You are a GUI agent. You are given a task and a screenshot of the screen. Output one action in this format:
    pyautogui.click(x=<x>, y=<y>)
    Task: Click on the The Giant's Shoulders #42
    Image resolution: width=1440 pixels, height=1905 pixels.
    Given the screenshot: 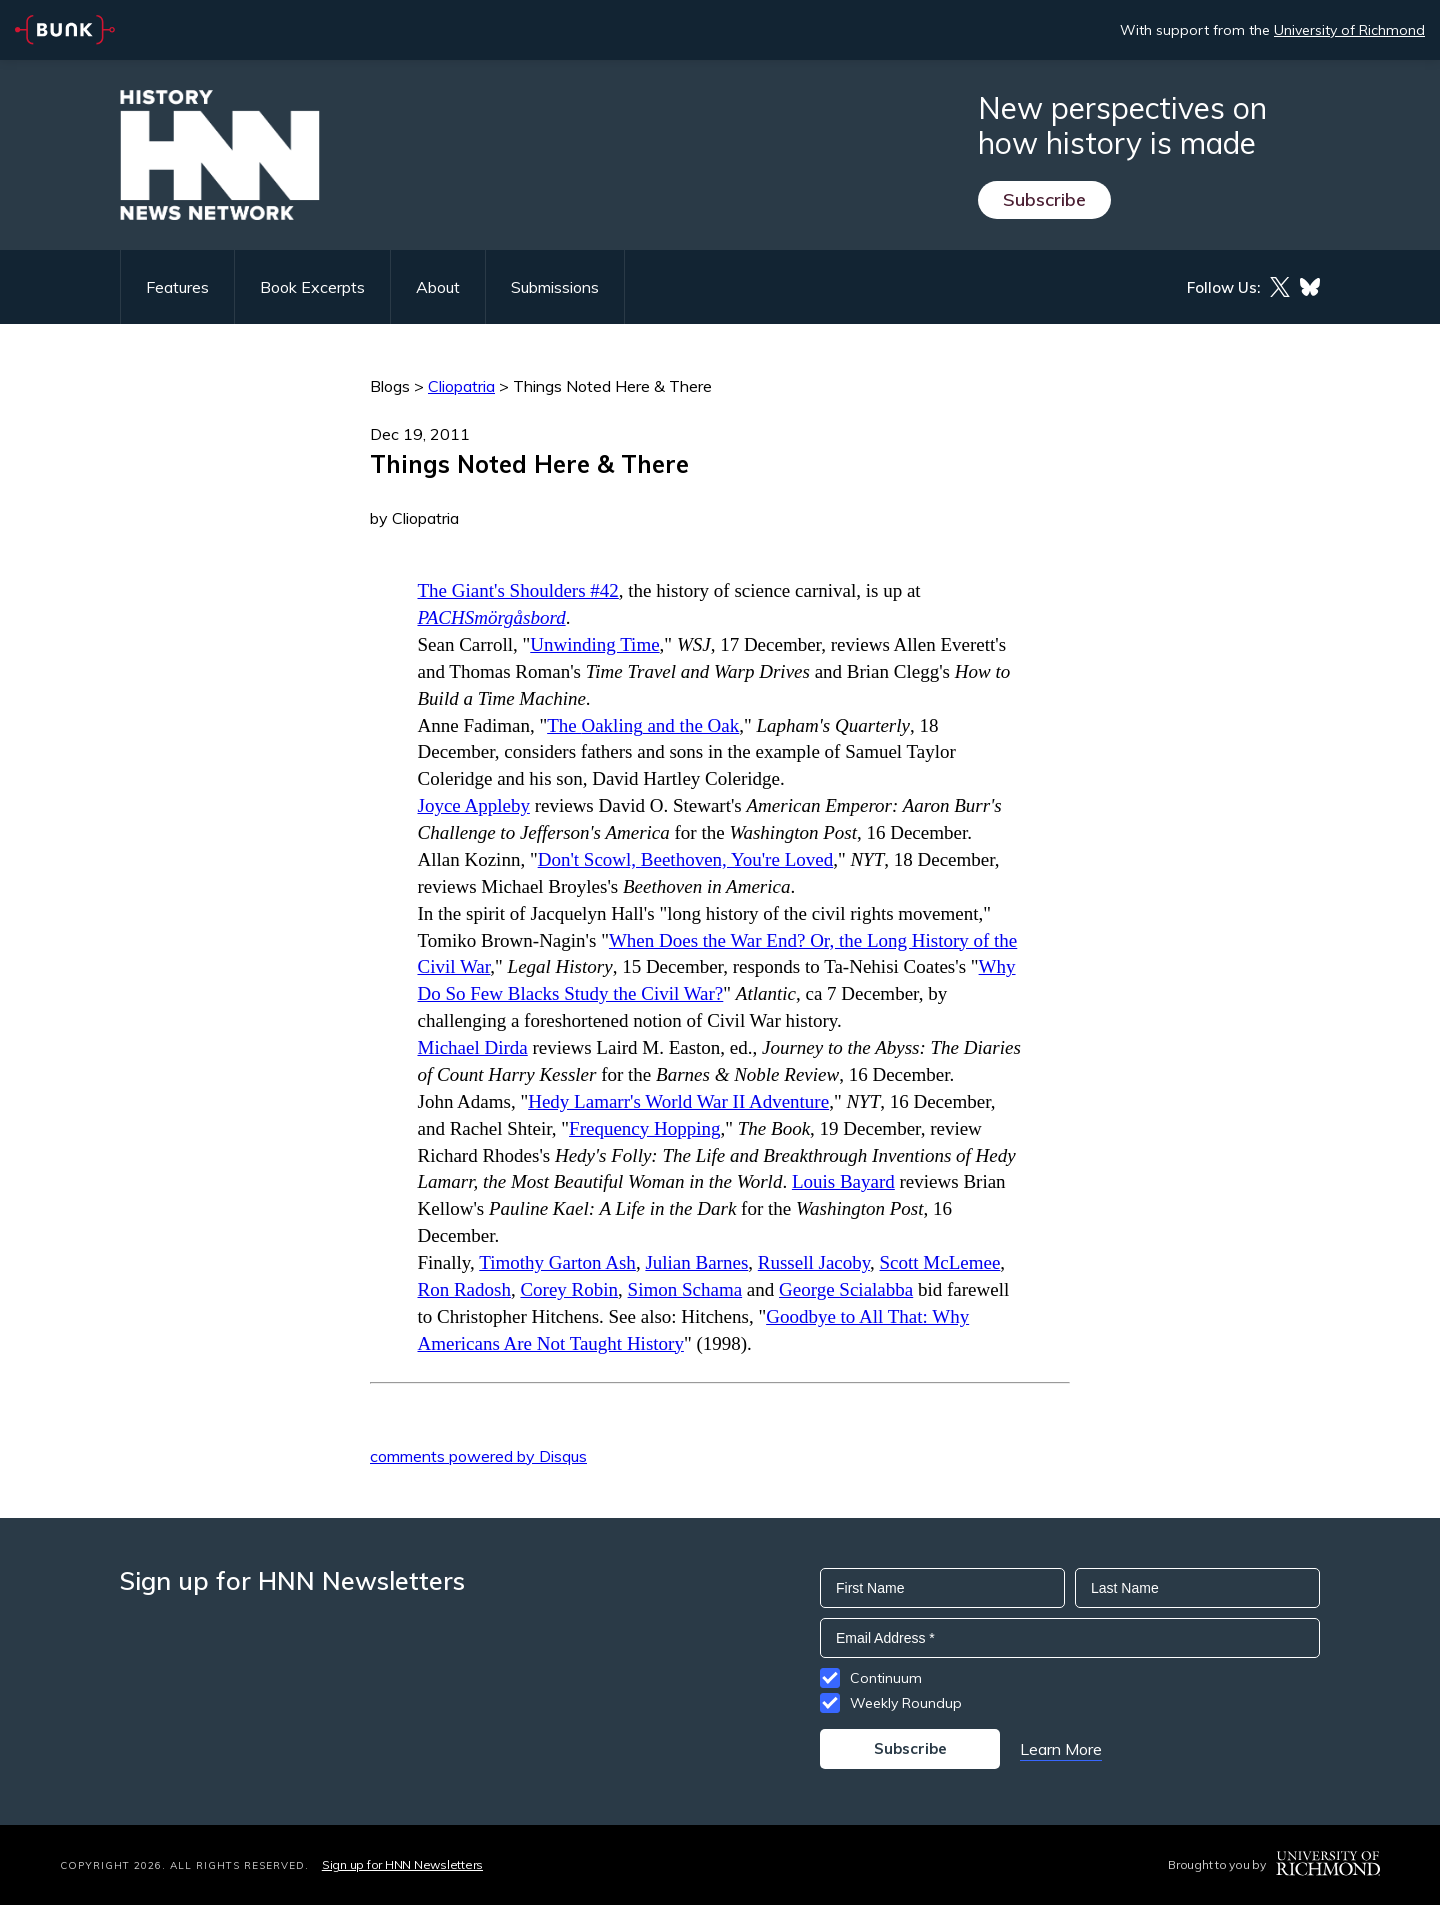 What is the action you would take?
    pyautogui.click(x=518, y=590)
    